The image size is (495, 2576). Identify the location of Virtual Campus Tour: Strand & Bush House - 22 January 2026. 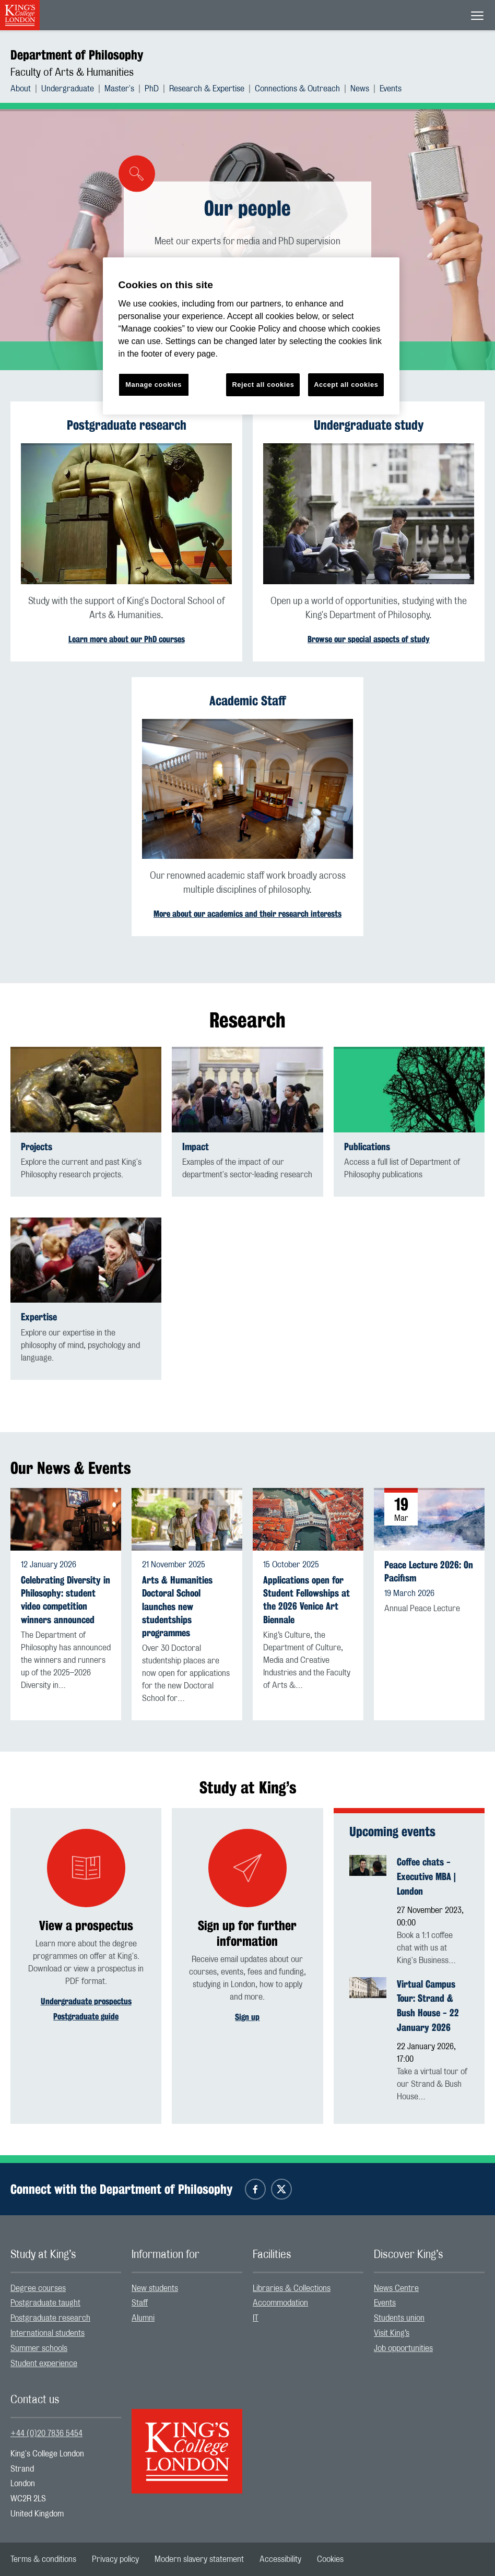
(428, 2006).